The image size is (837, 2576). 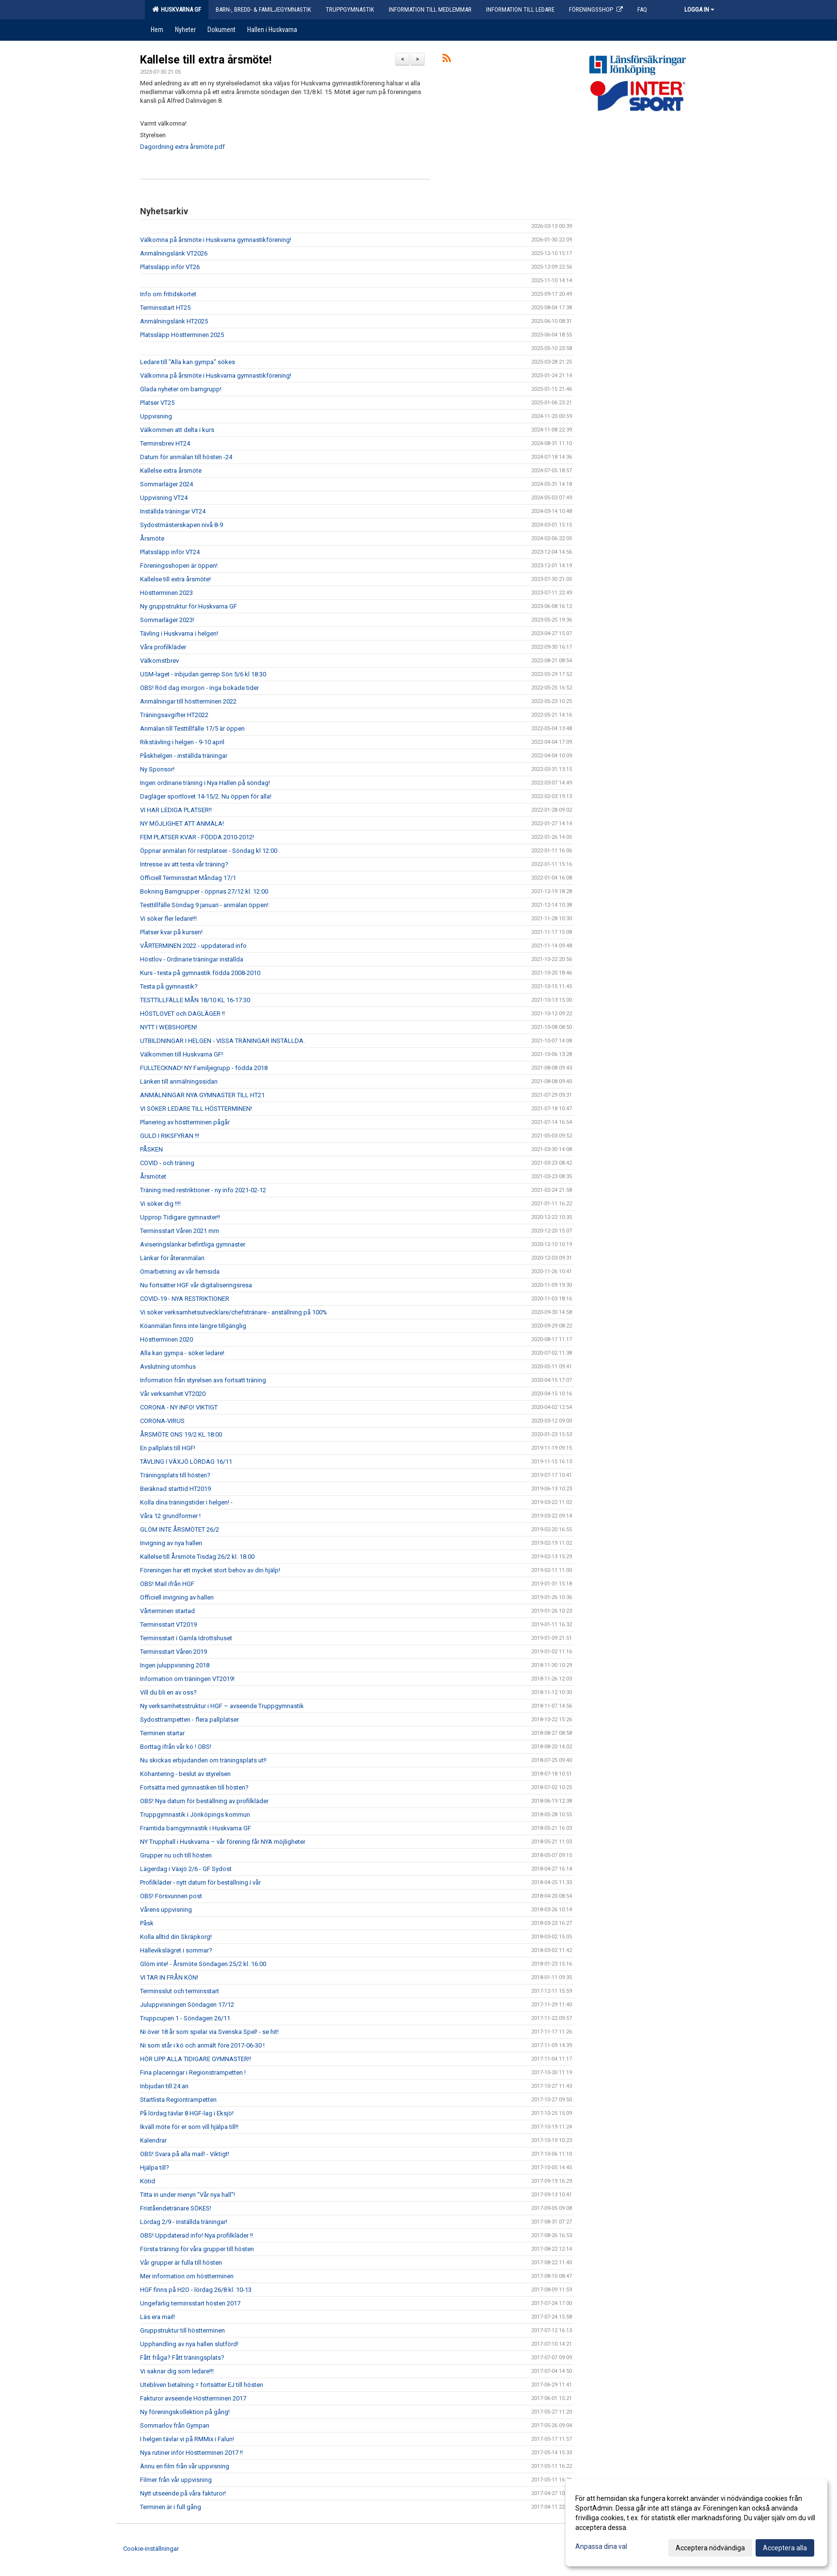 I want to click on Påsk, so click(x=147, y=1923).